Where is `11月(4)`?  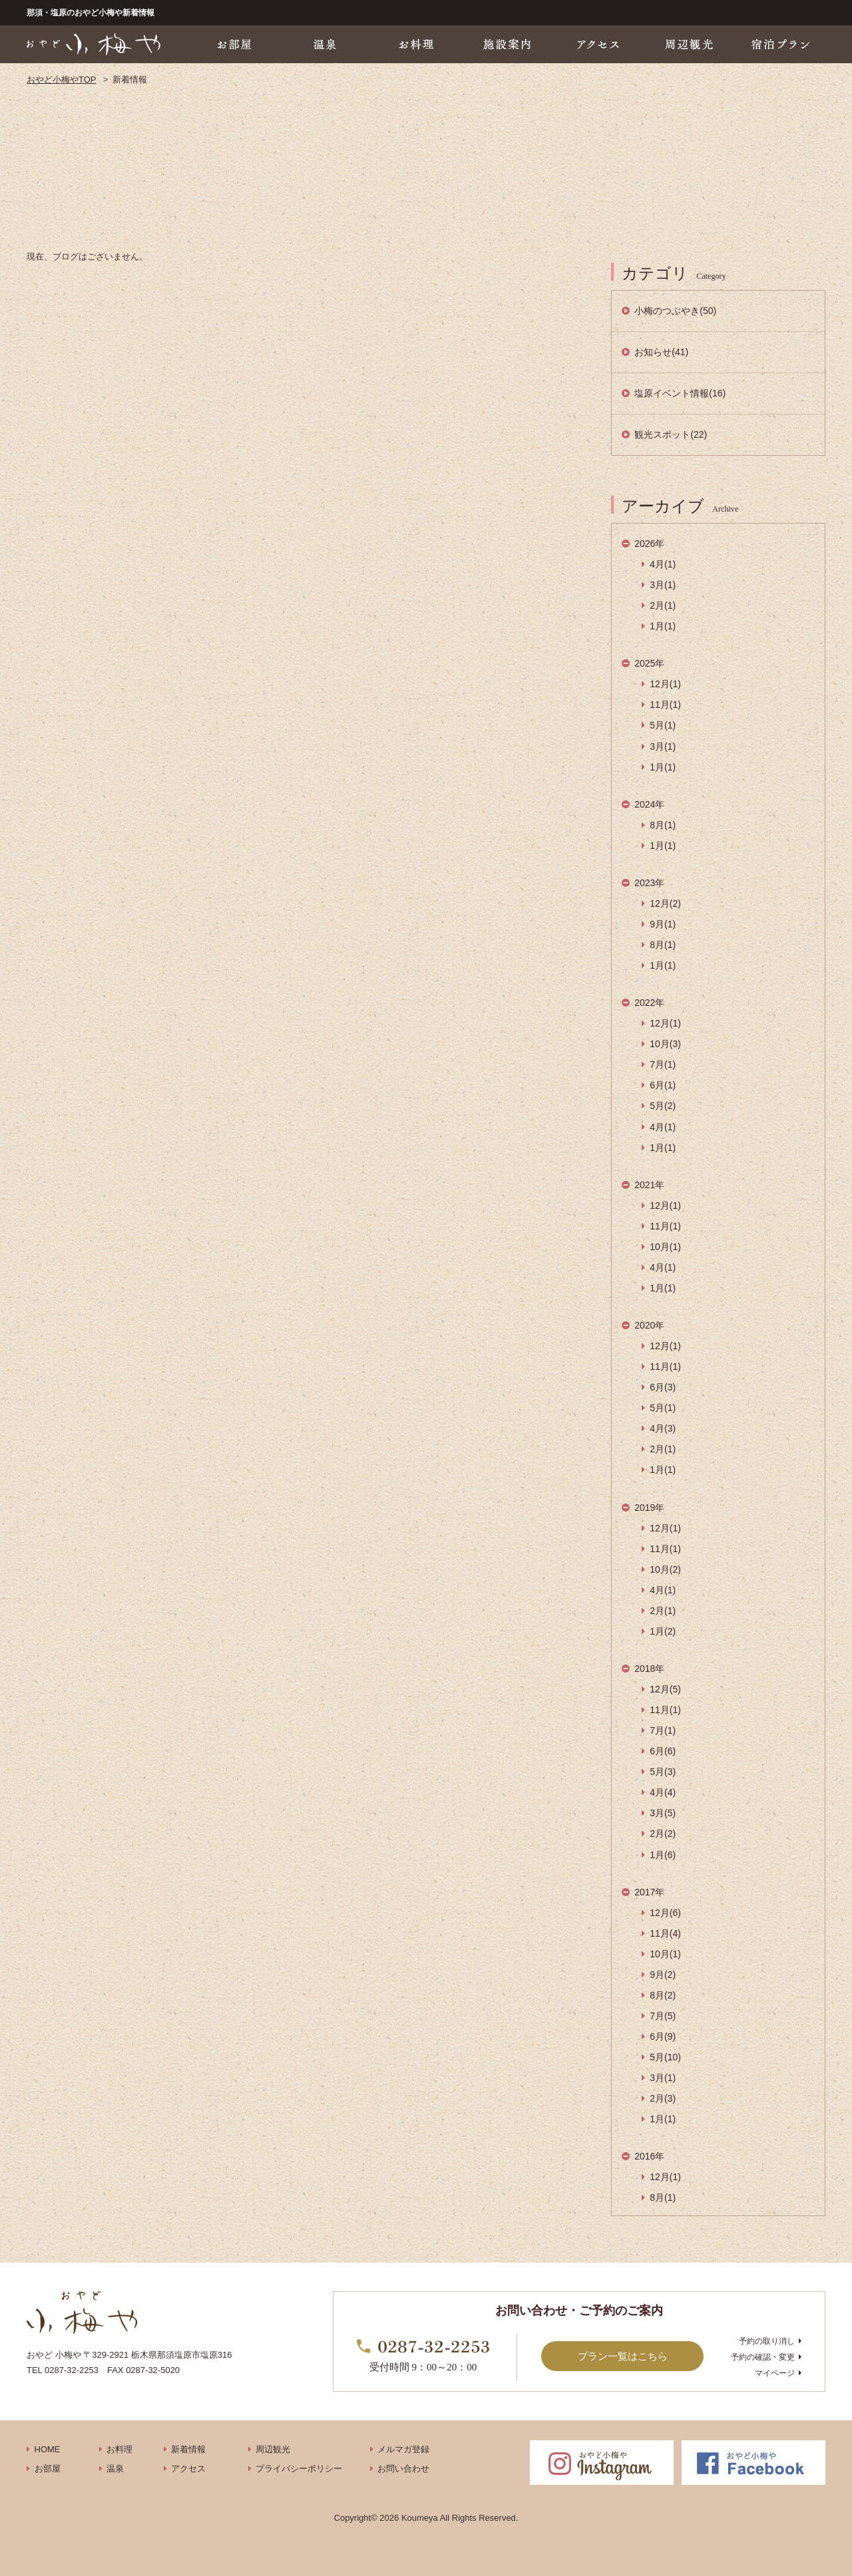
11月(4) is located at coordinates (665, 1933).